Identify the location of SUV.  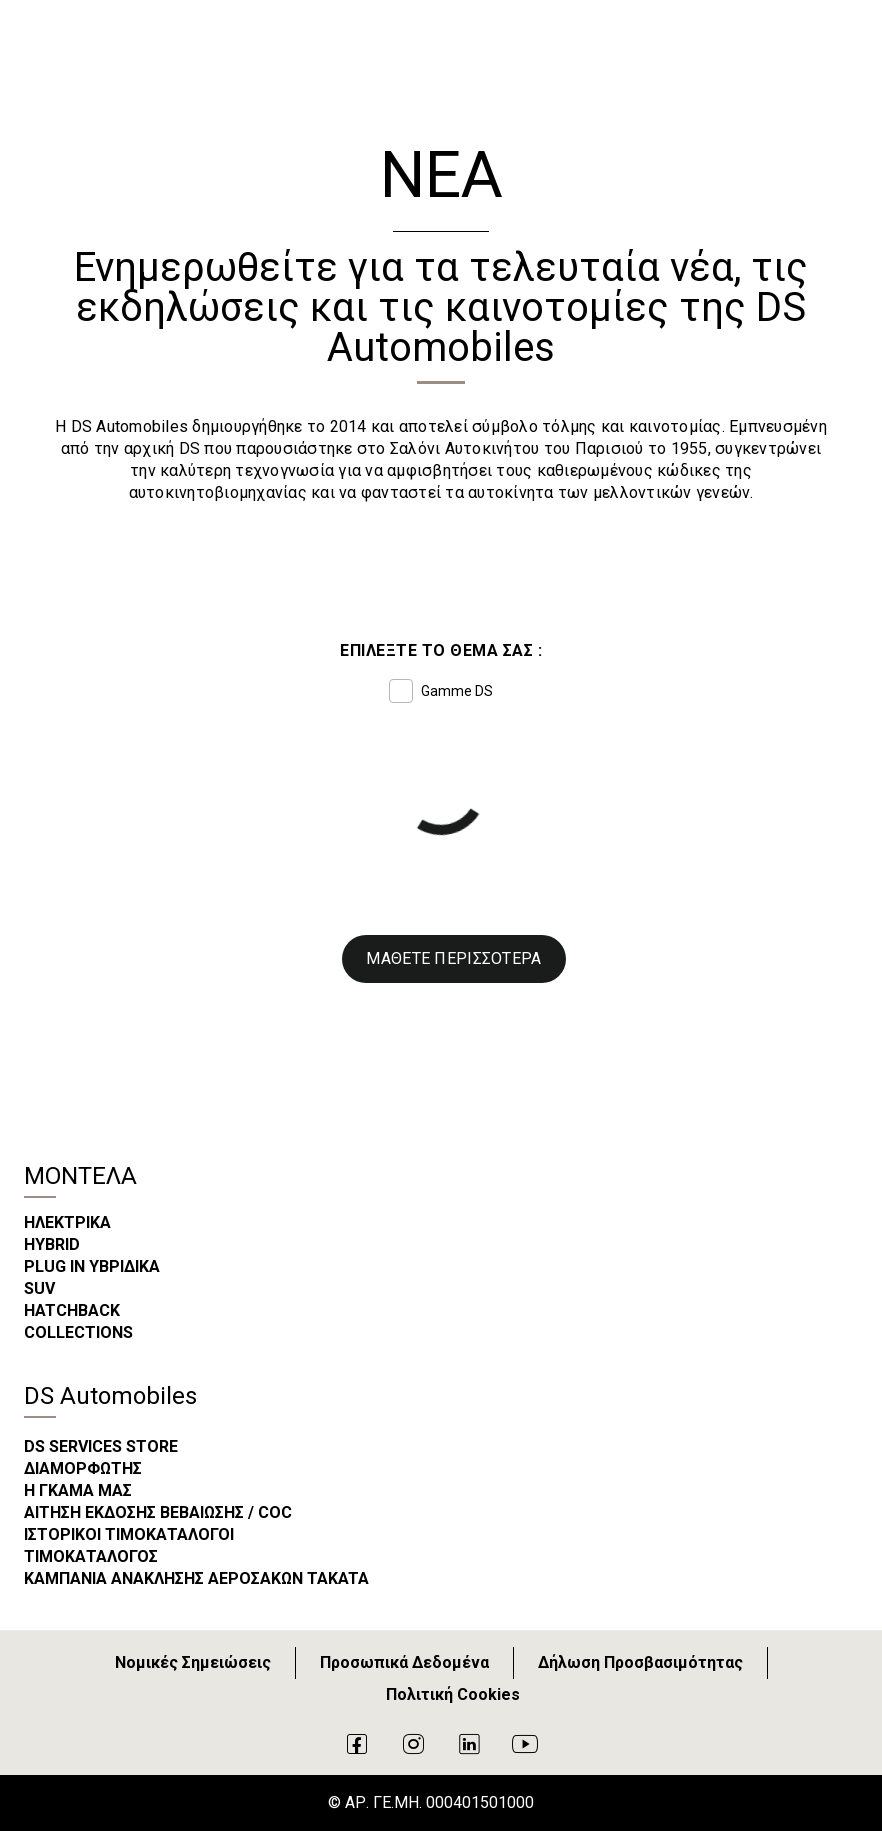
(39, 1288).